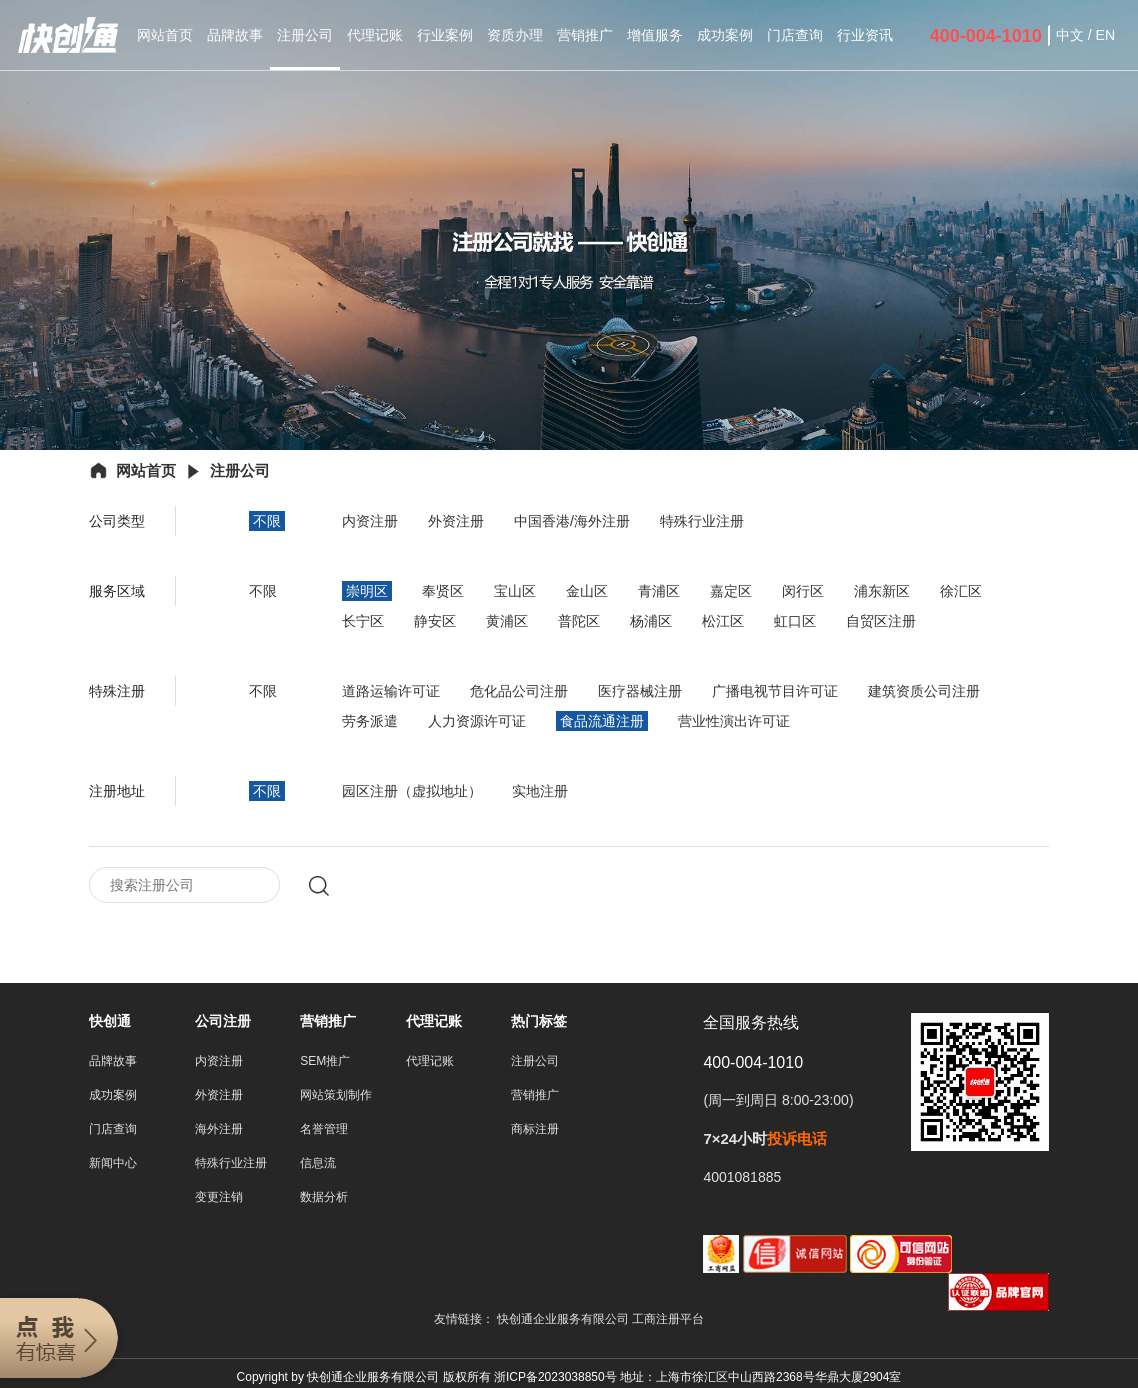 Image resolution: width=1138 pixels, height=1388 pixels. I want to click on 嘉定区, so click(731, 591).